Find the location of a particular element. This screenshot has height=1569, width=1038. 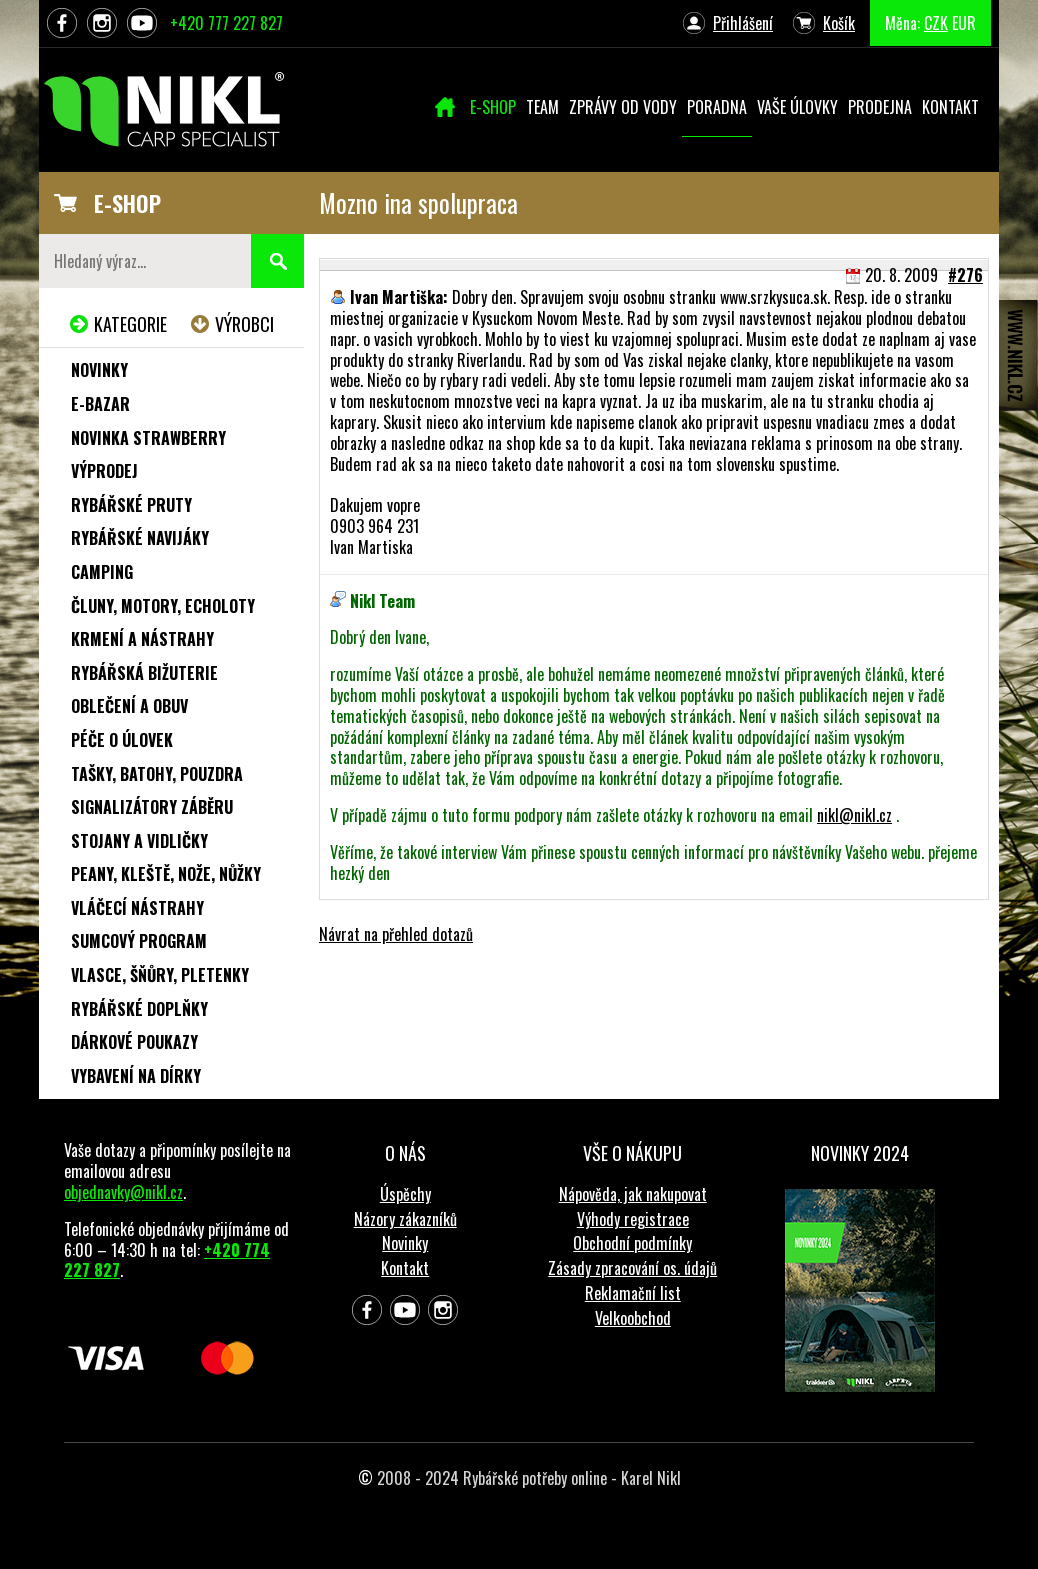

Dárkové poukazy is located at coordinates (134, 1042).